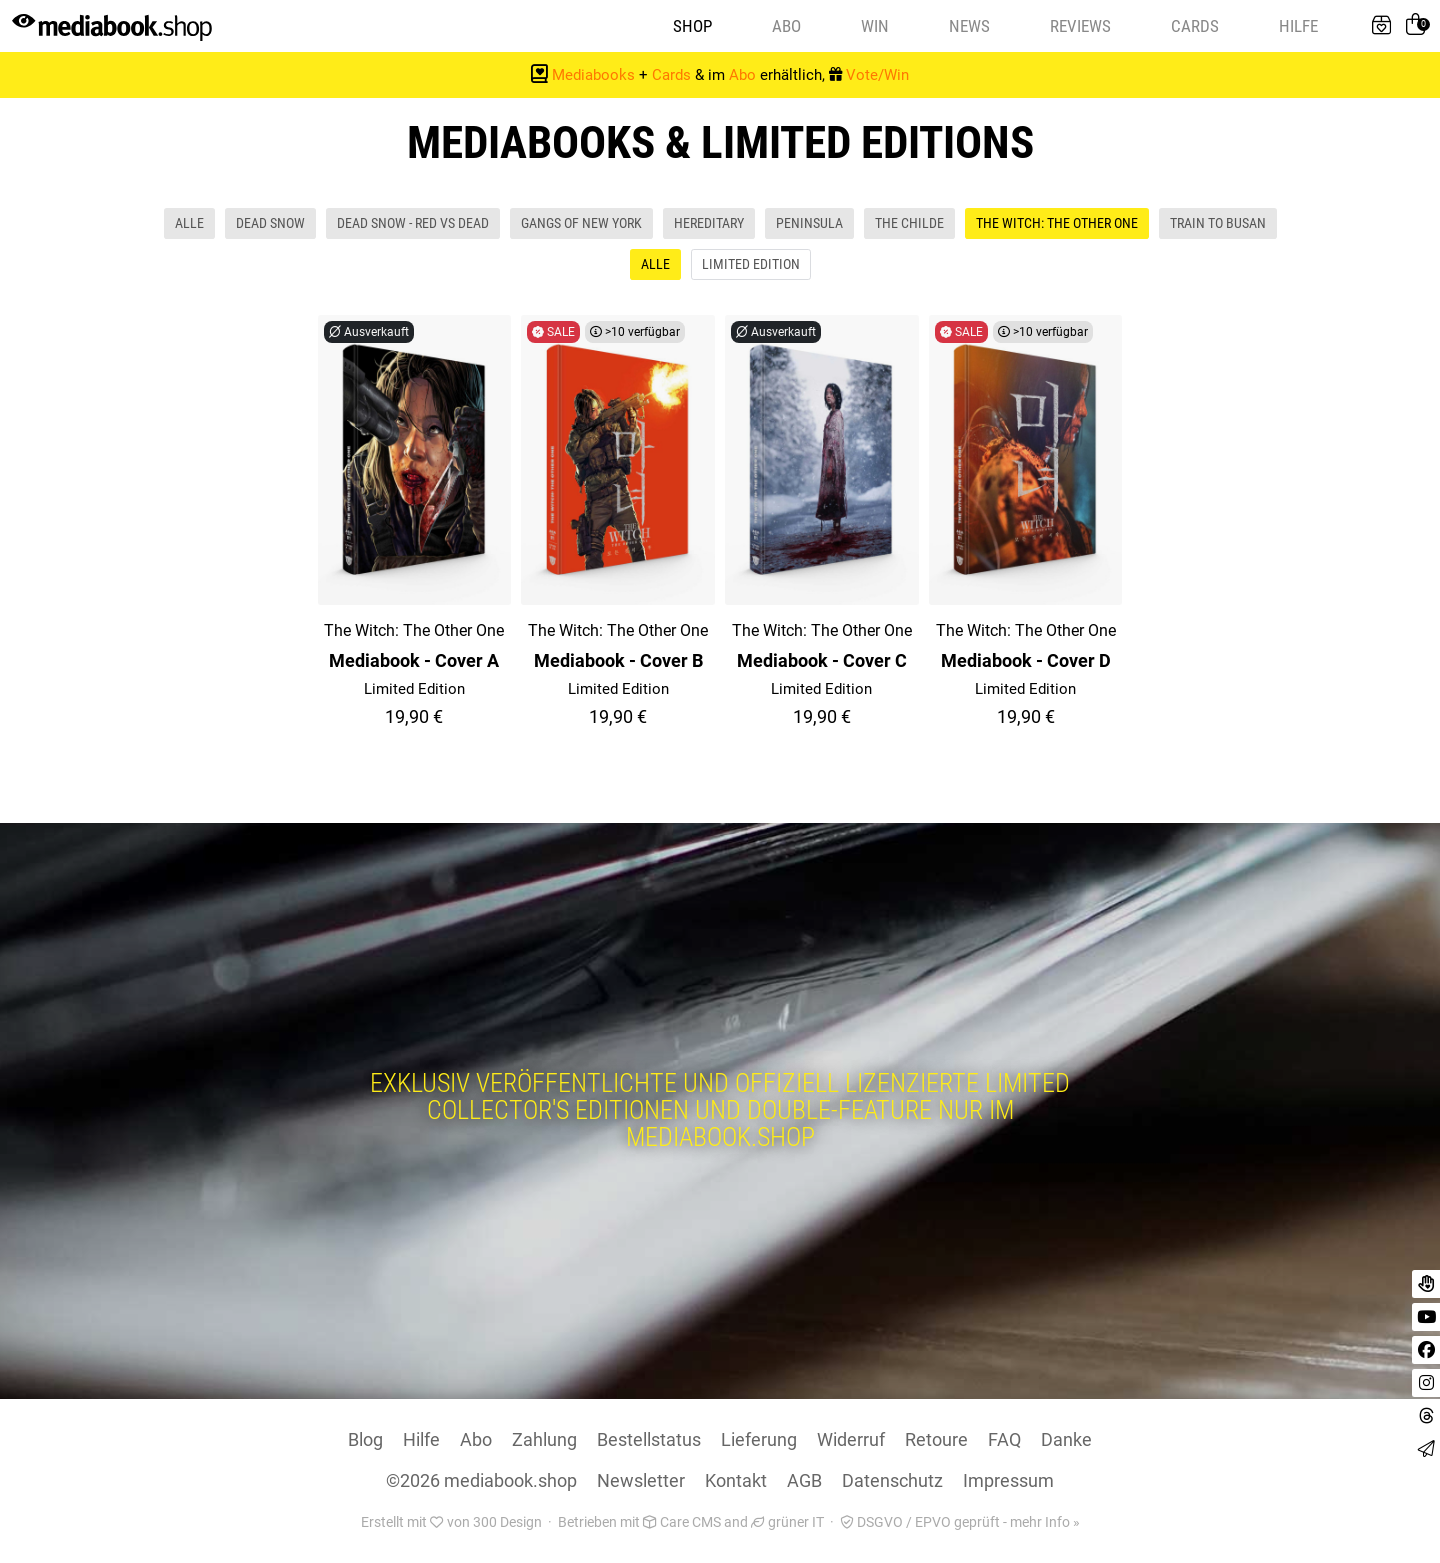  What do you see at coordinates (593, 78) in the screenshot?
I see `Mediabooks` at bounding box center [593, 78].